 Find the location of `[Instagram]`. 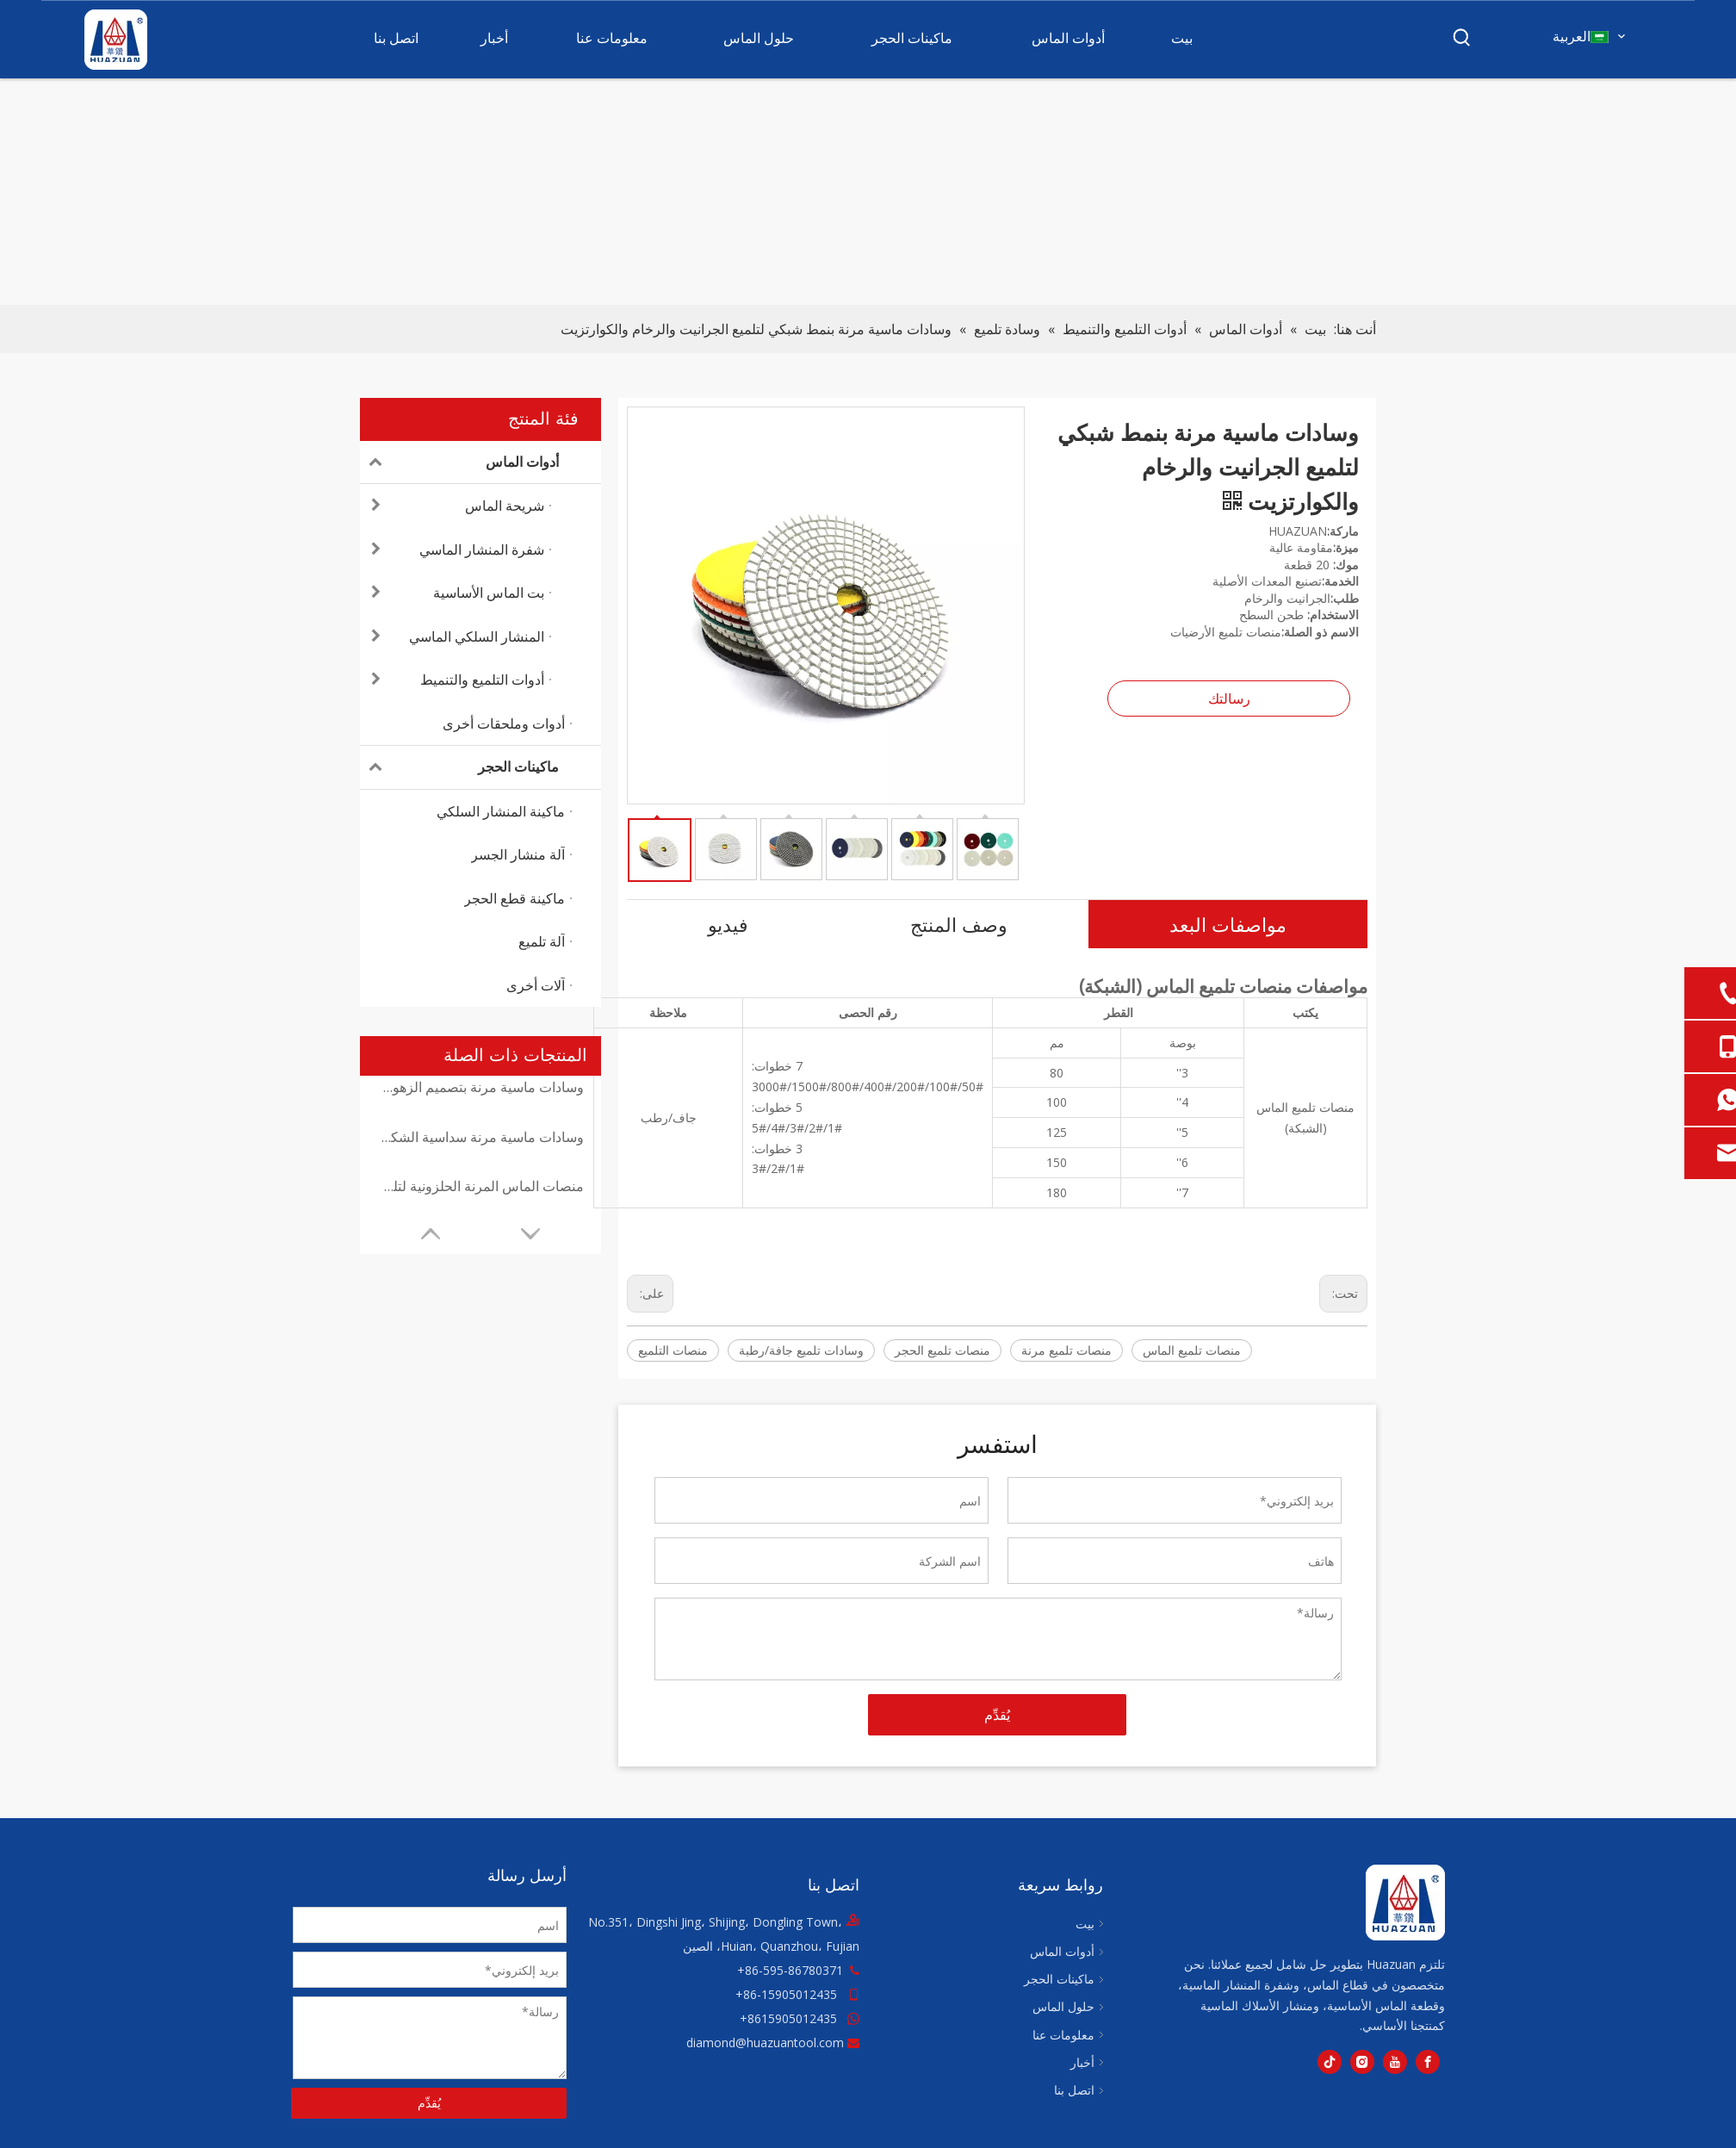

[Instagram] is located at coordinates (1362, 2062).